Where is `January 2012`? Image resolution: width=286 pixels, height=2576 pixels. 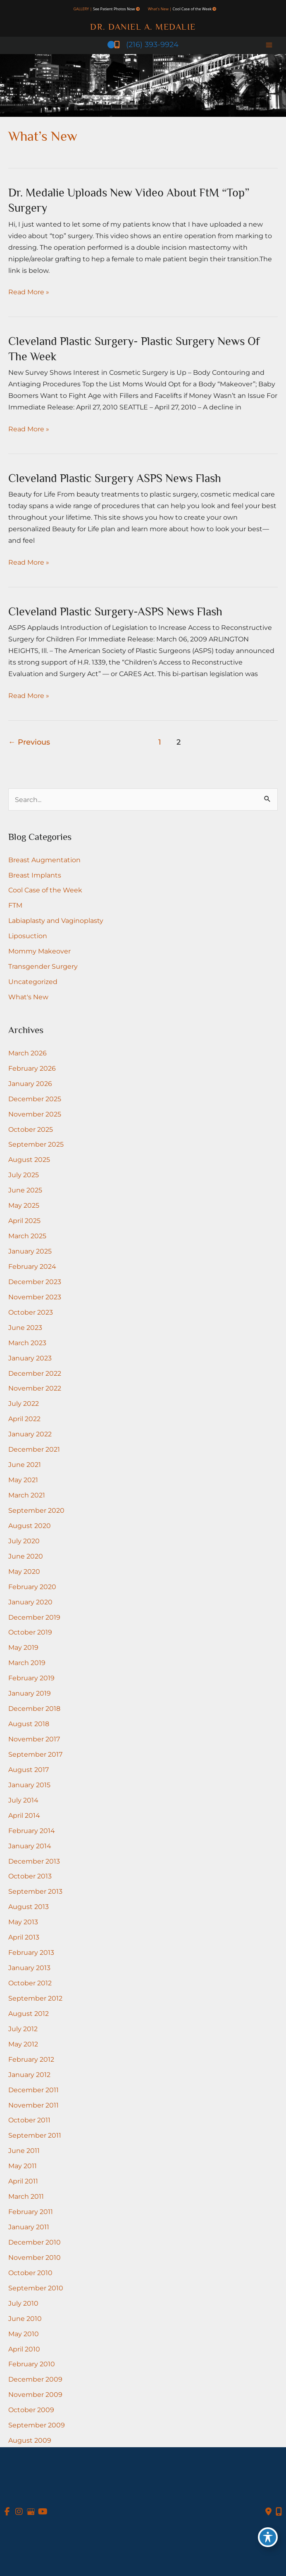 January 2012 is located at coordinates (29, 2074).